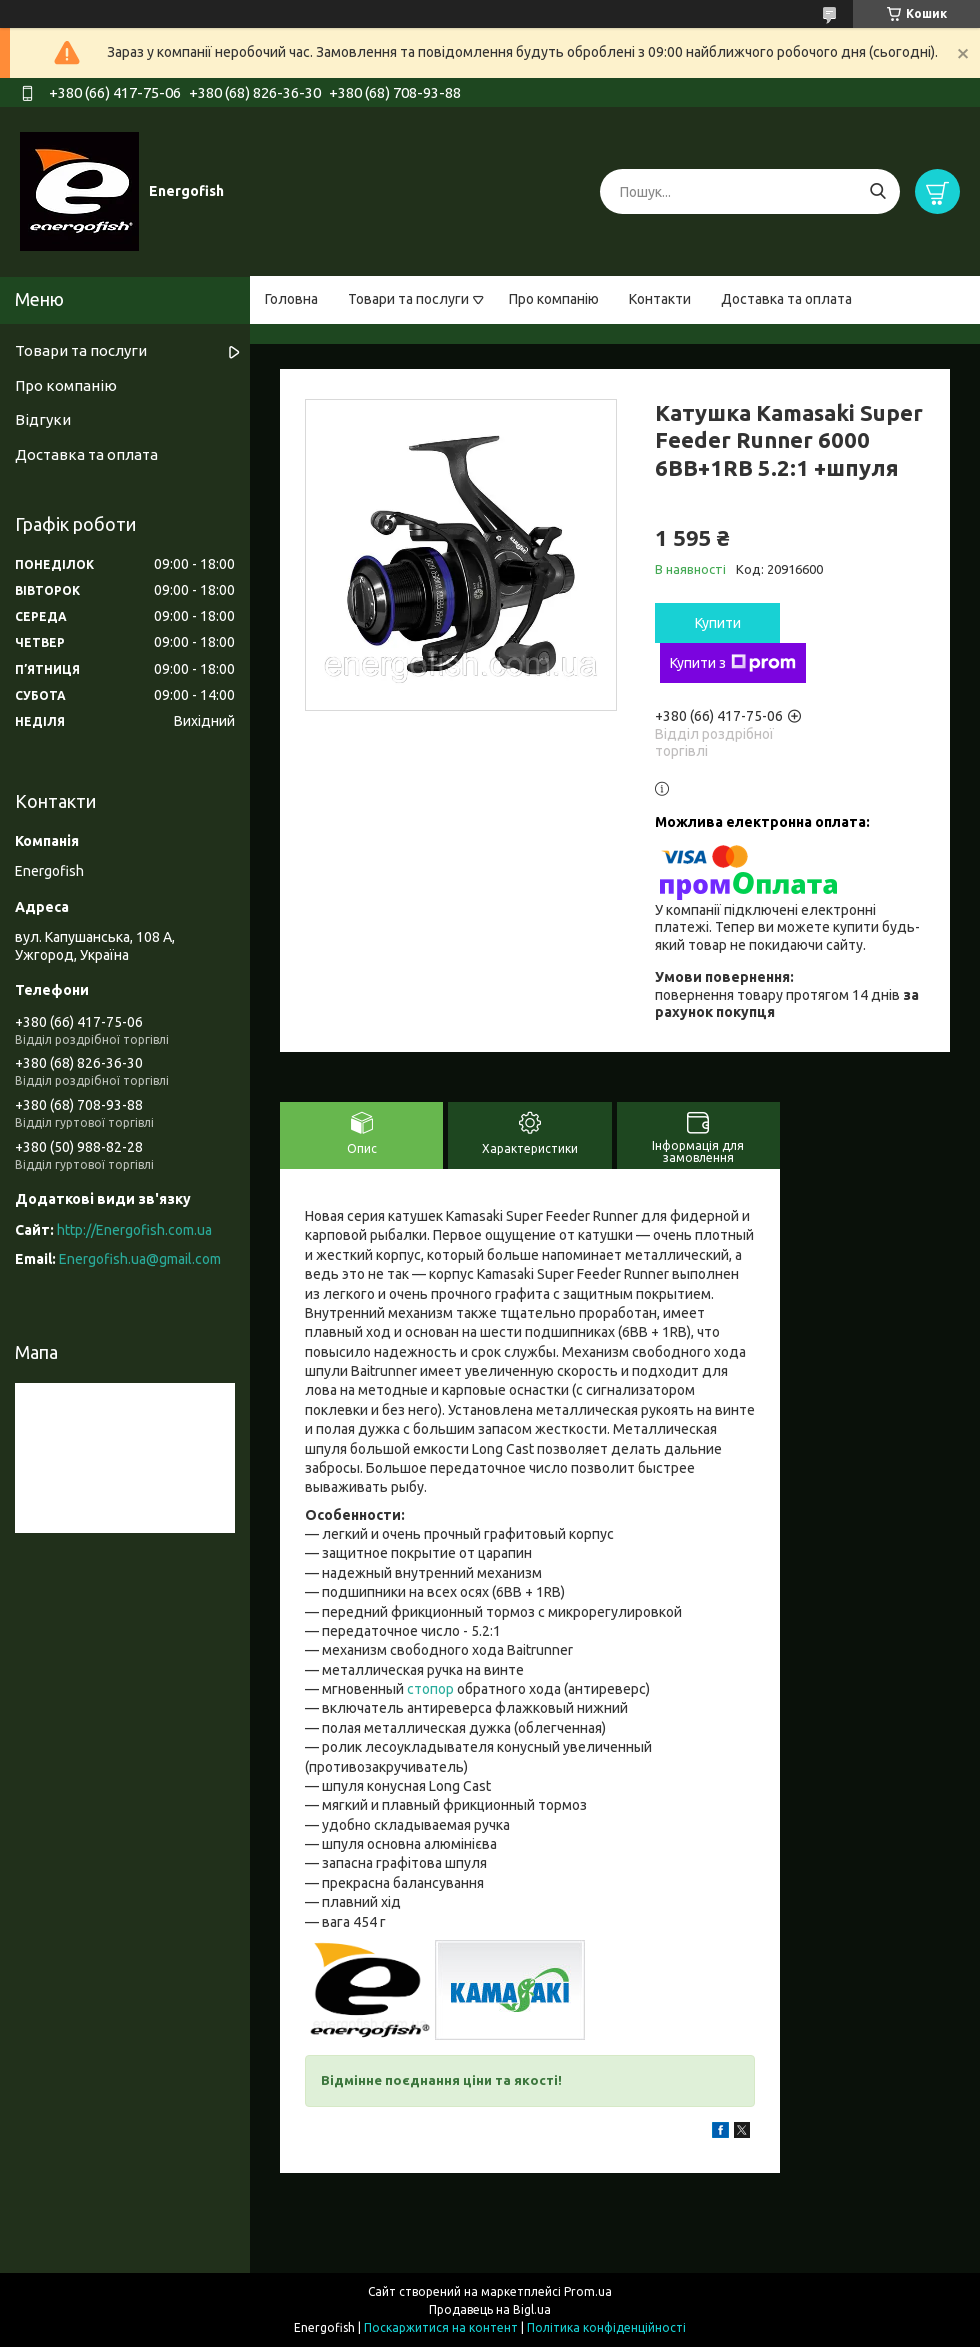  I want to click on Prom.ua, so click(588, 2291).